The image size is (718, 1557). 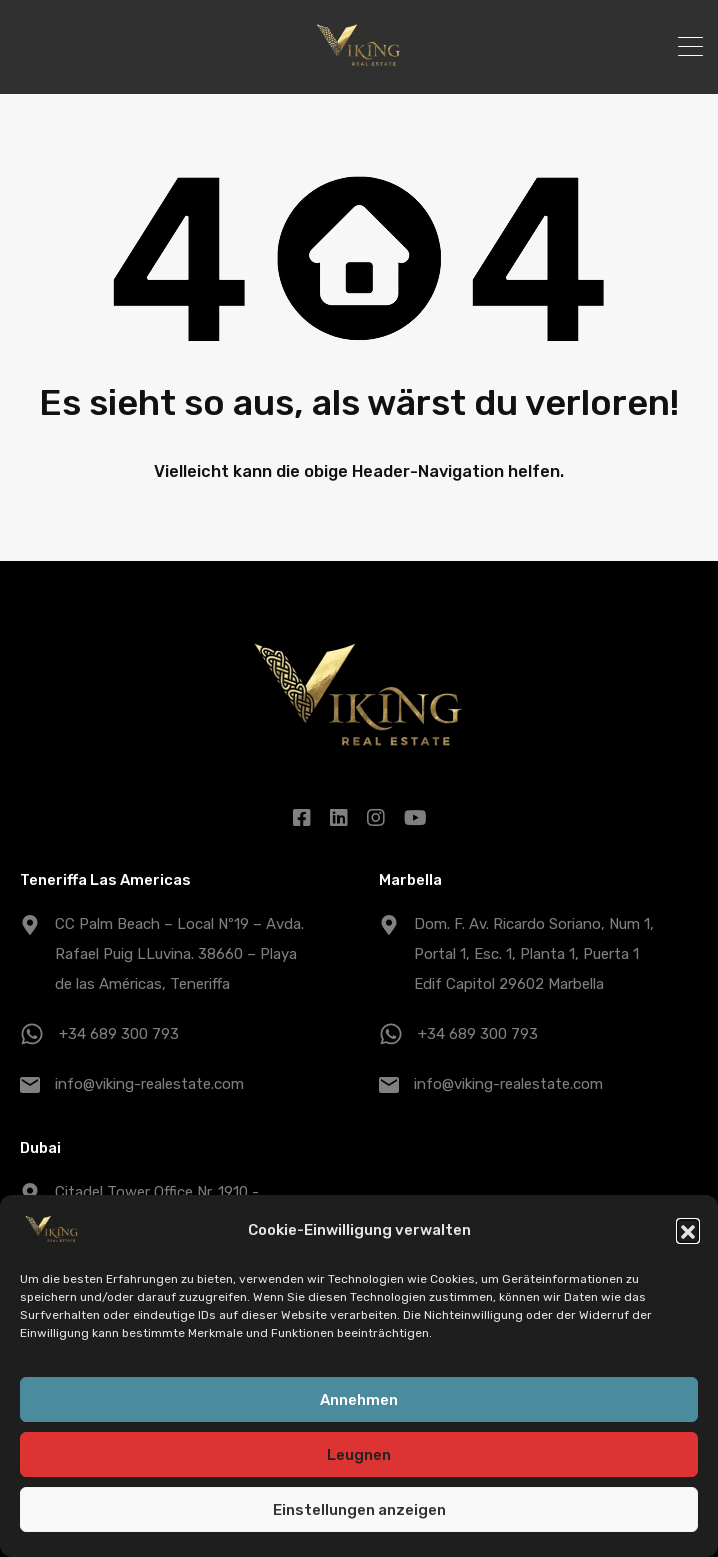 What do you see at coordinates (359, 1458) in the screenshot?
I see `Leugnen` at bounding box center [359, 1458].